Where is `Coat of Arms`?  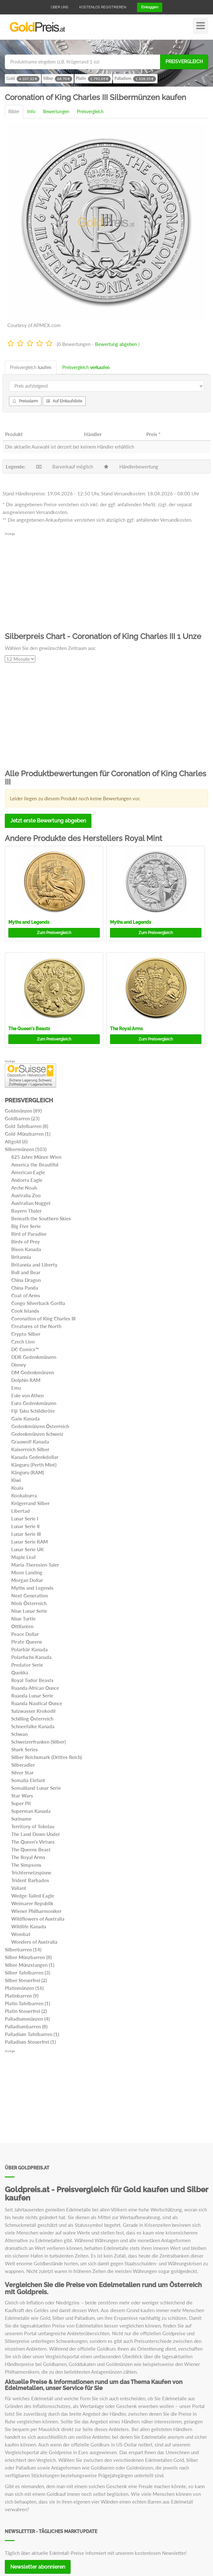 Coat of Arms is located at coordinates (25, 1295).